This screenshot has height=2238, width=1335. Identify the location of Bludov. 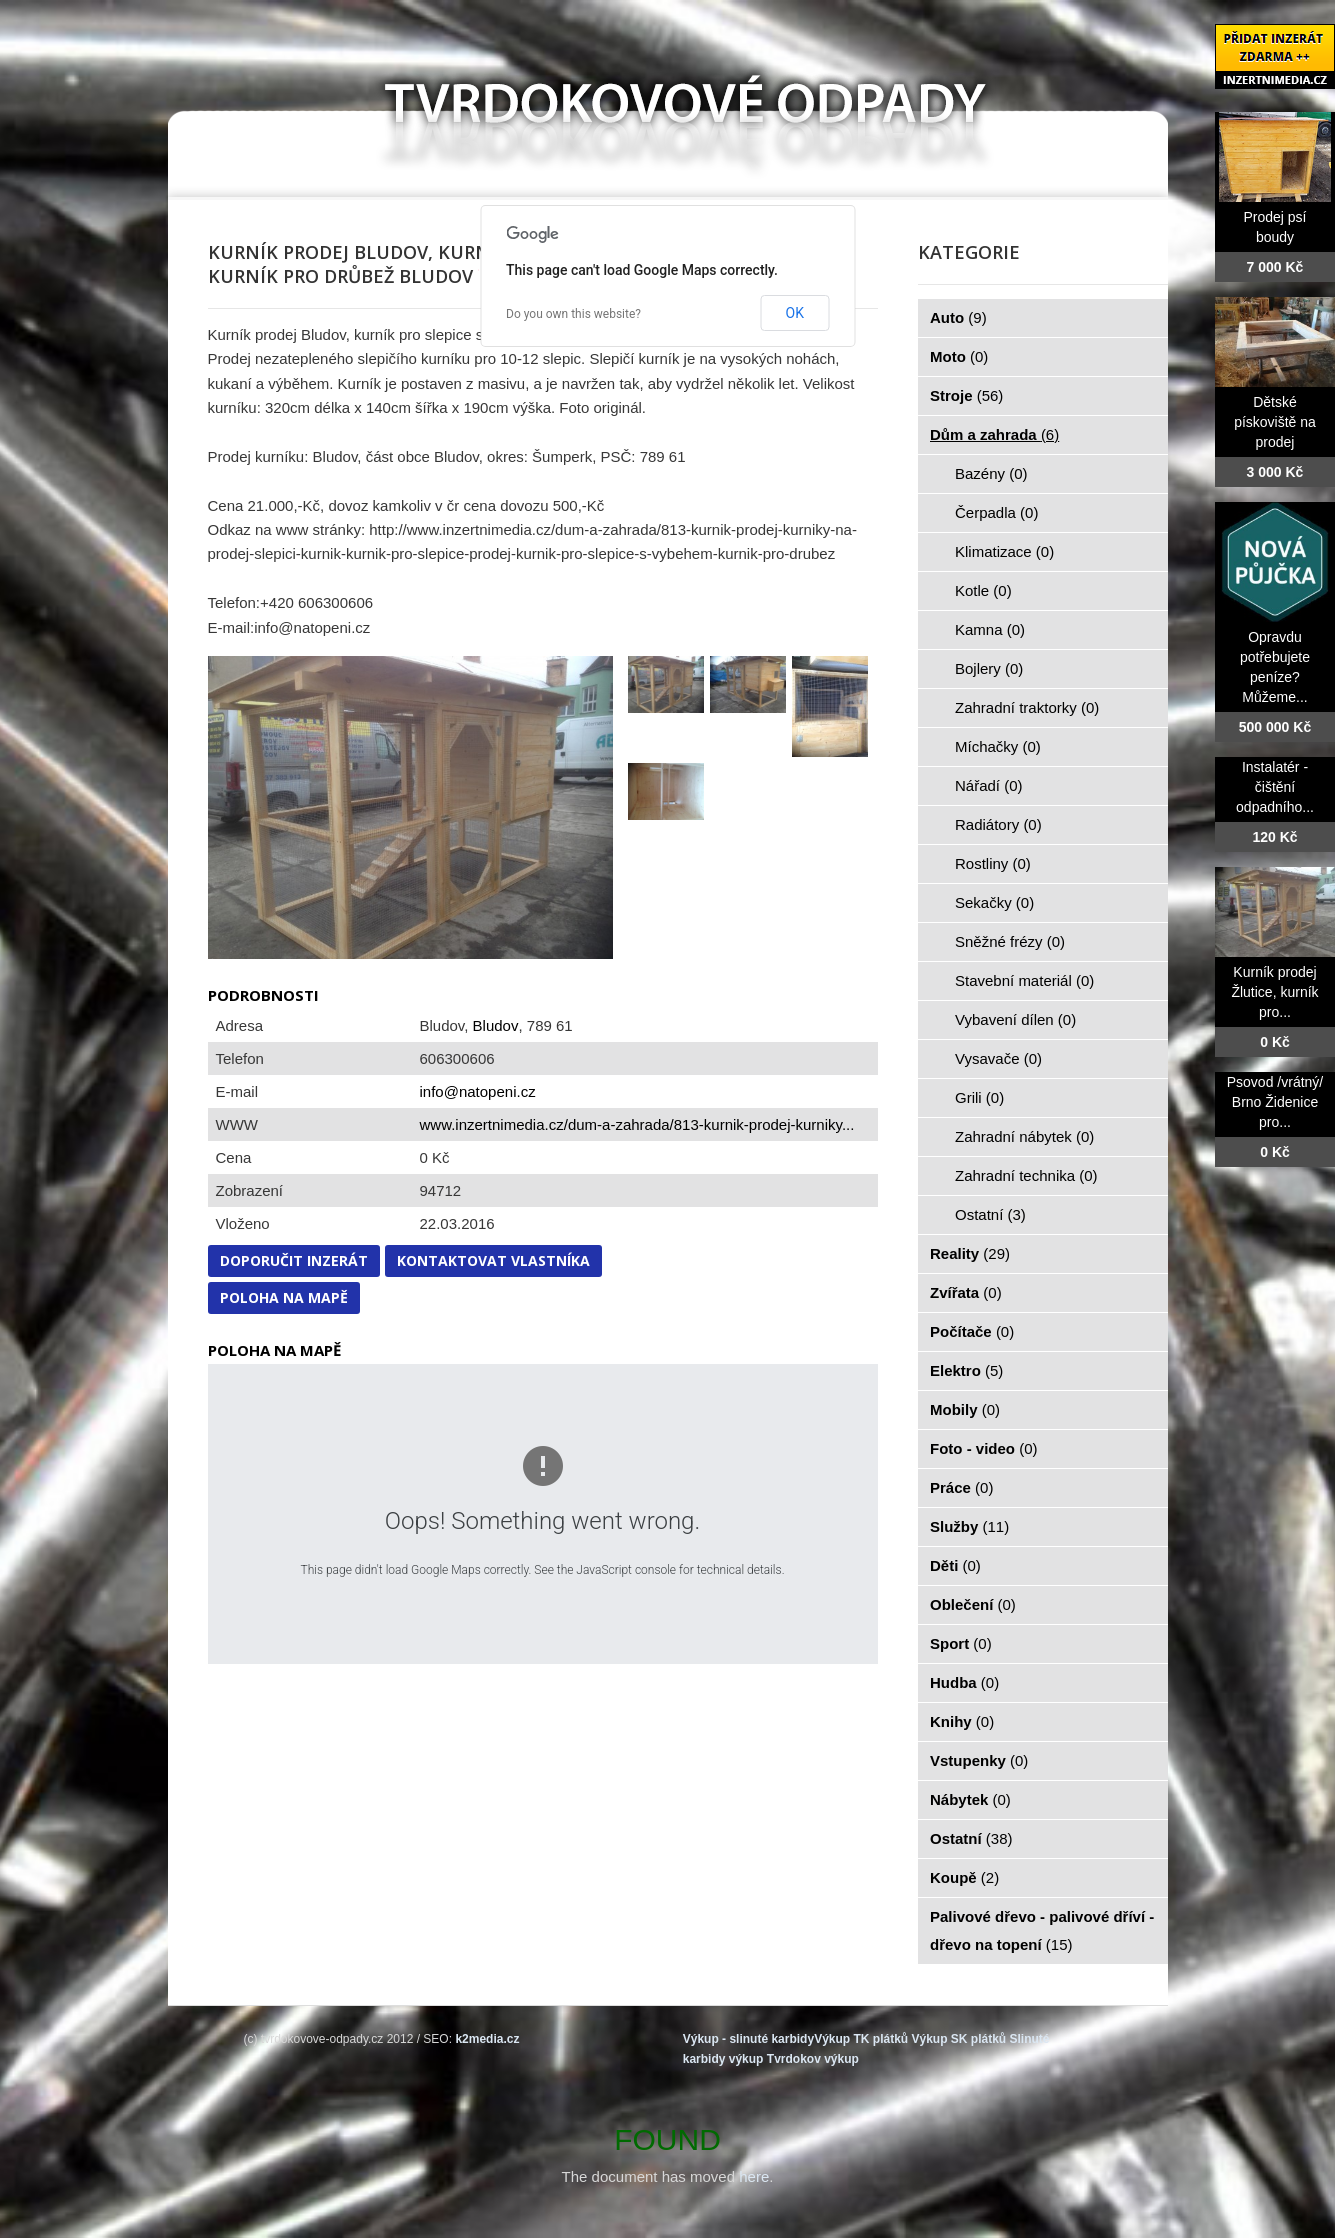
(496, 1025).